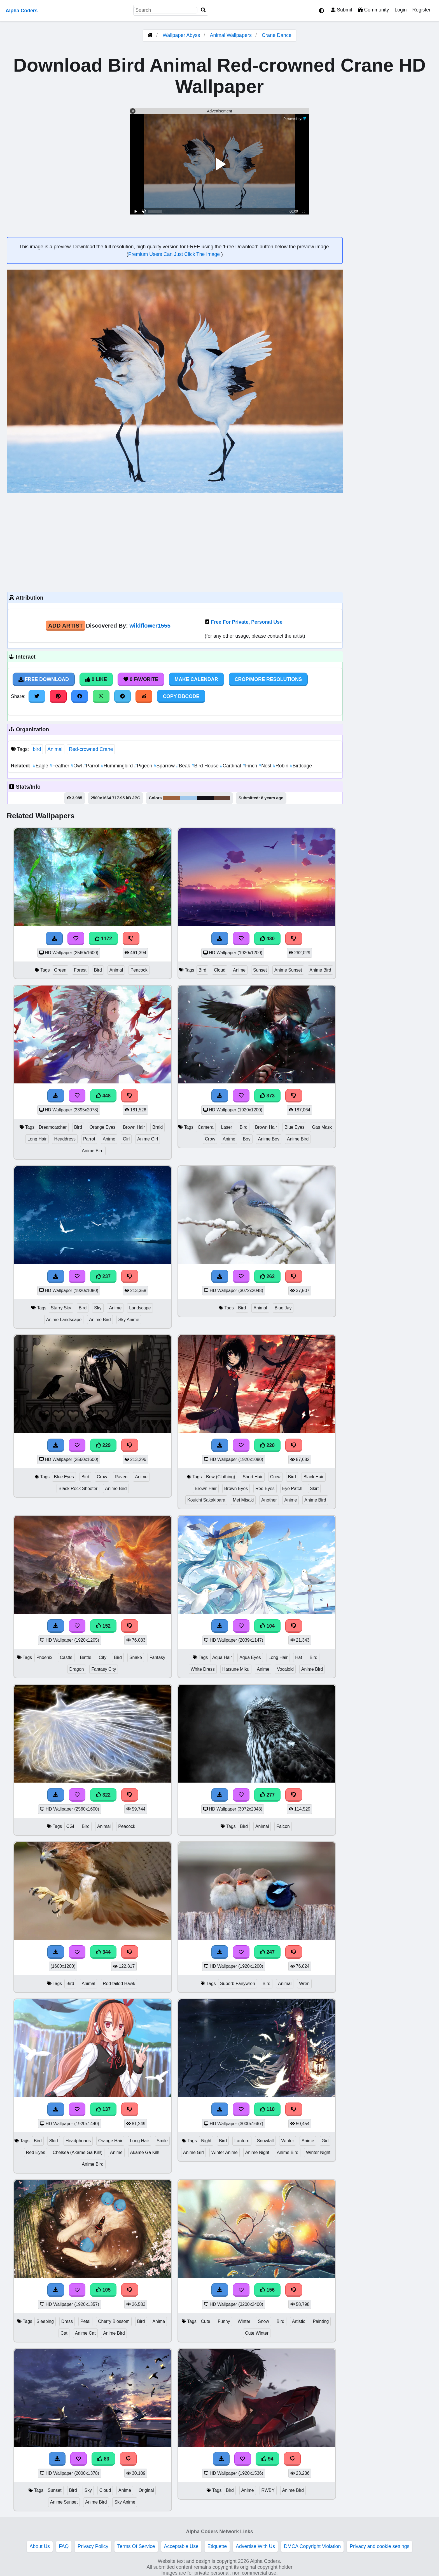 The height and width of the screenshot is (2576, 439). What do you see at coordinates (246, 1139) in the screenshot?
I see `Boy` at bounding box center [246, 1139].